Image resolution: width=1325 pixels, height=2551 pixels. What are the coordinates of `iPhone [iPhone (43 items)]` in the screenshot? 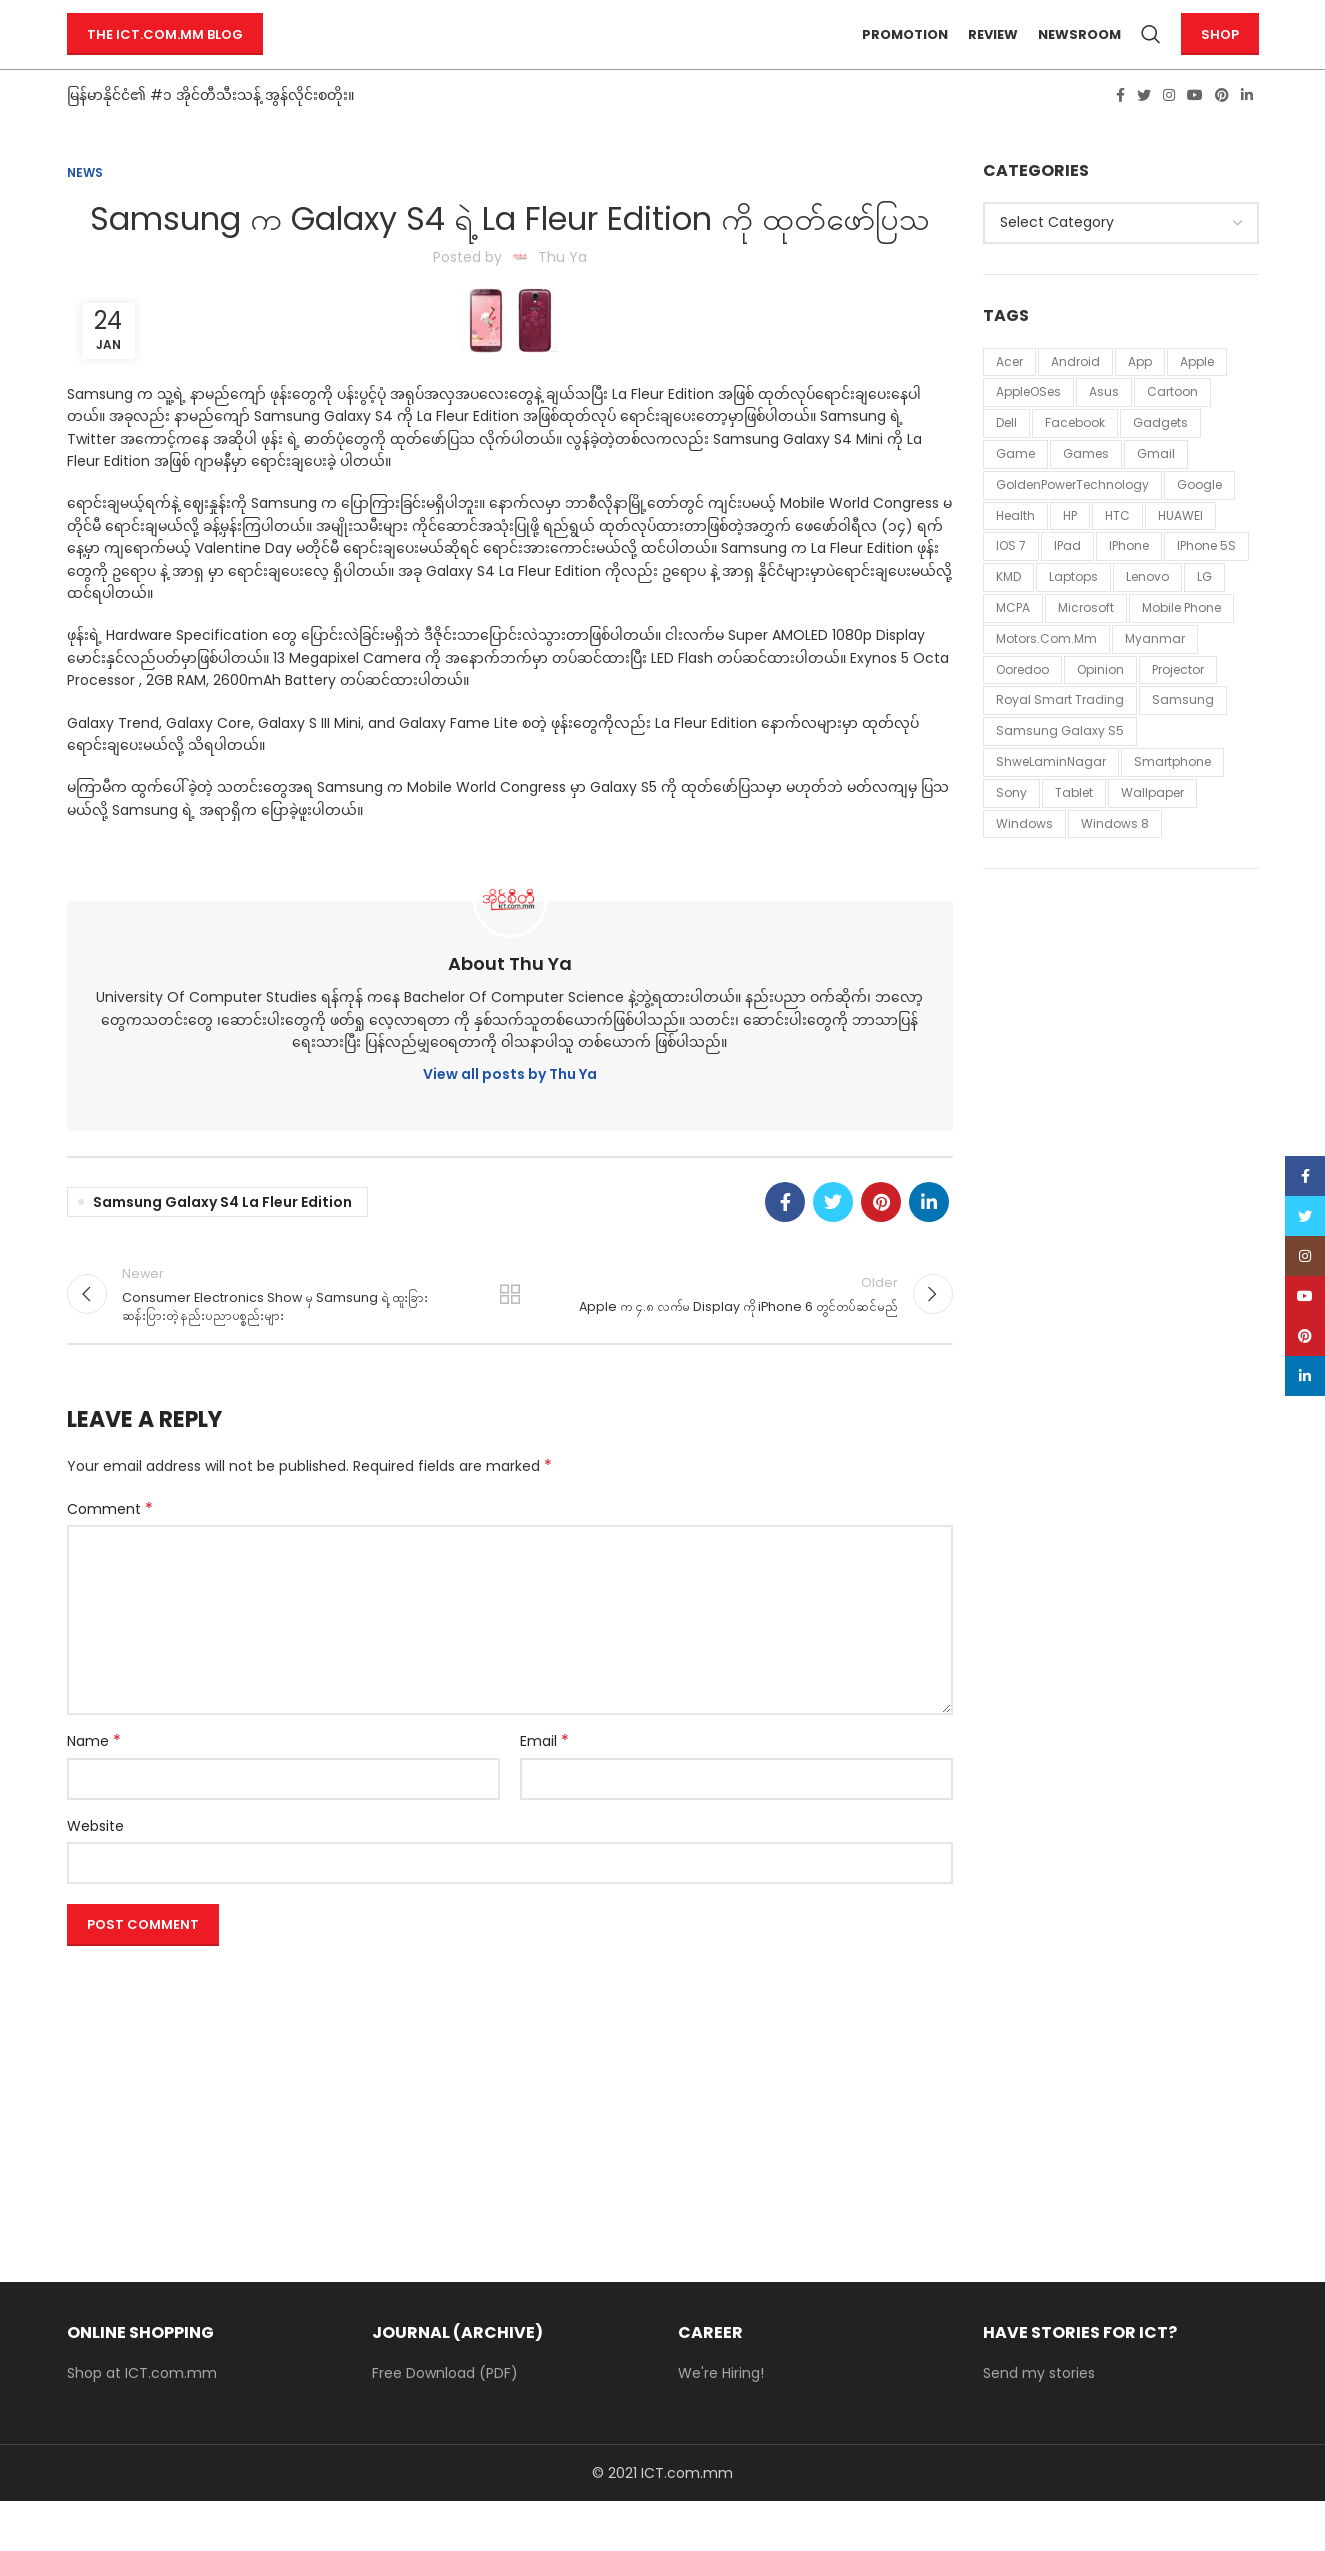 It's located at (1129, 582).